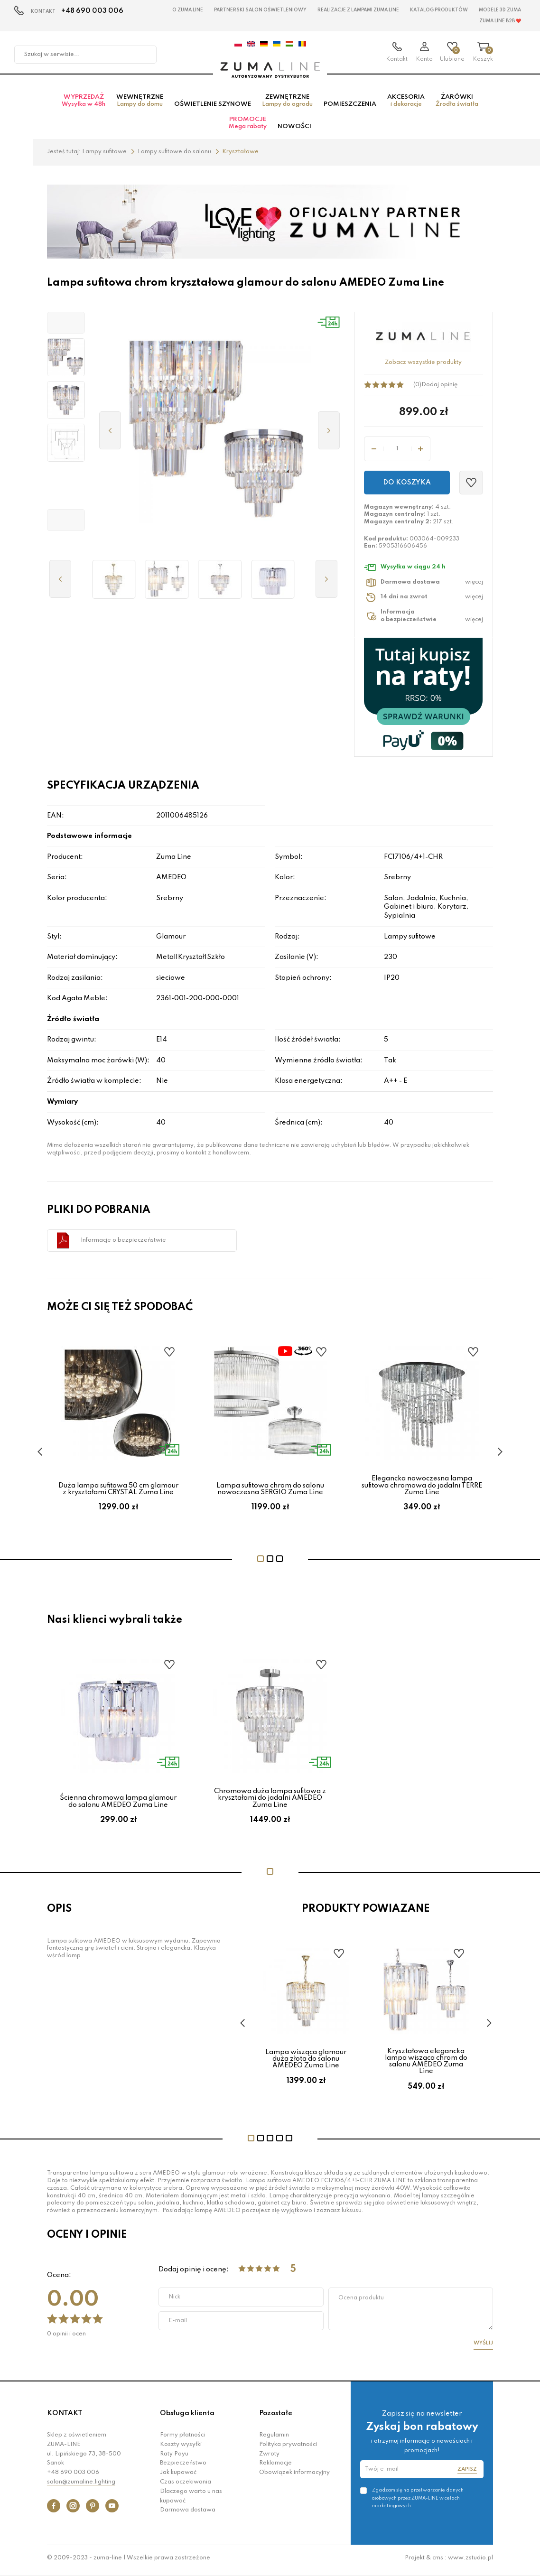 The image size is (540, 2576). Describe the element at coordinates (123, 1244) in the screenshot. I see `Informacje o bezpieczeństwie` at that location.